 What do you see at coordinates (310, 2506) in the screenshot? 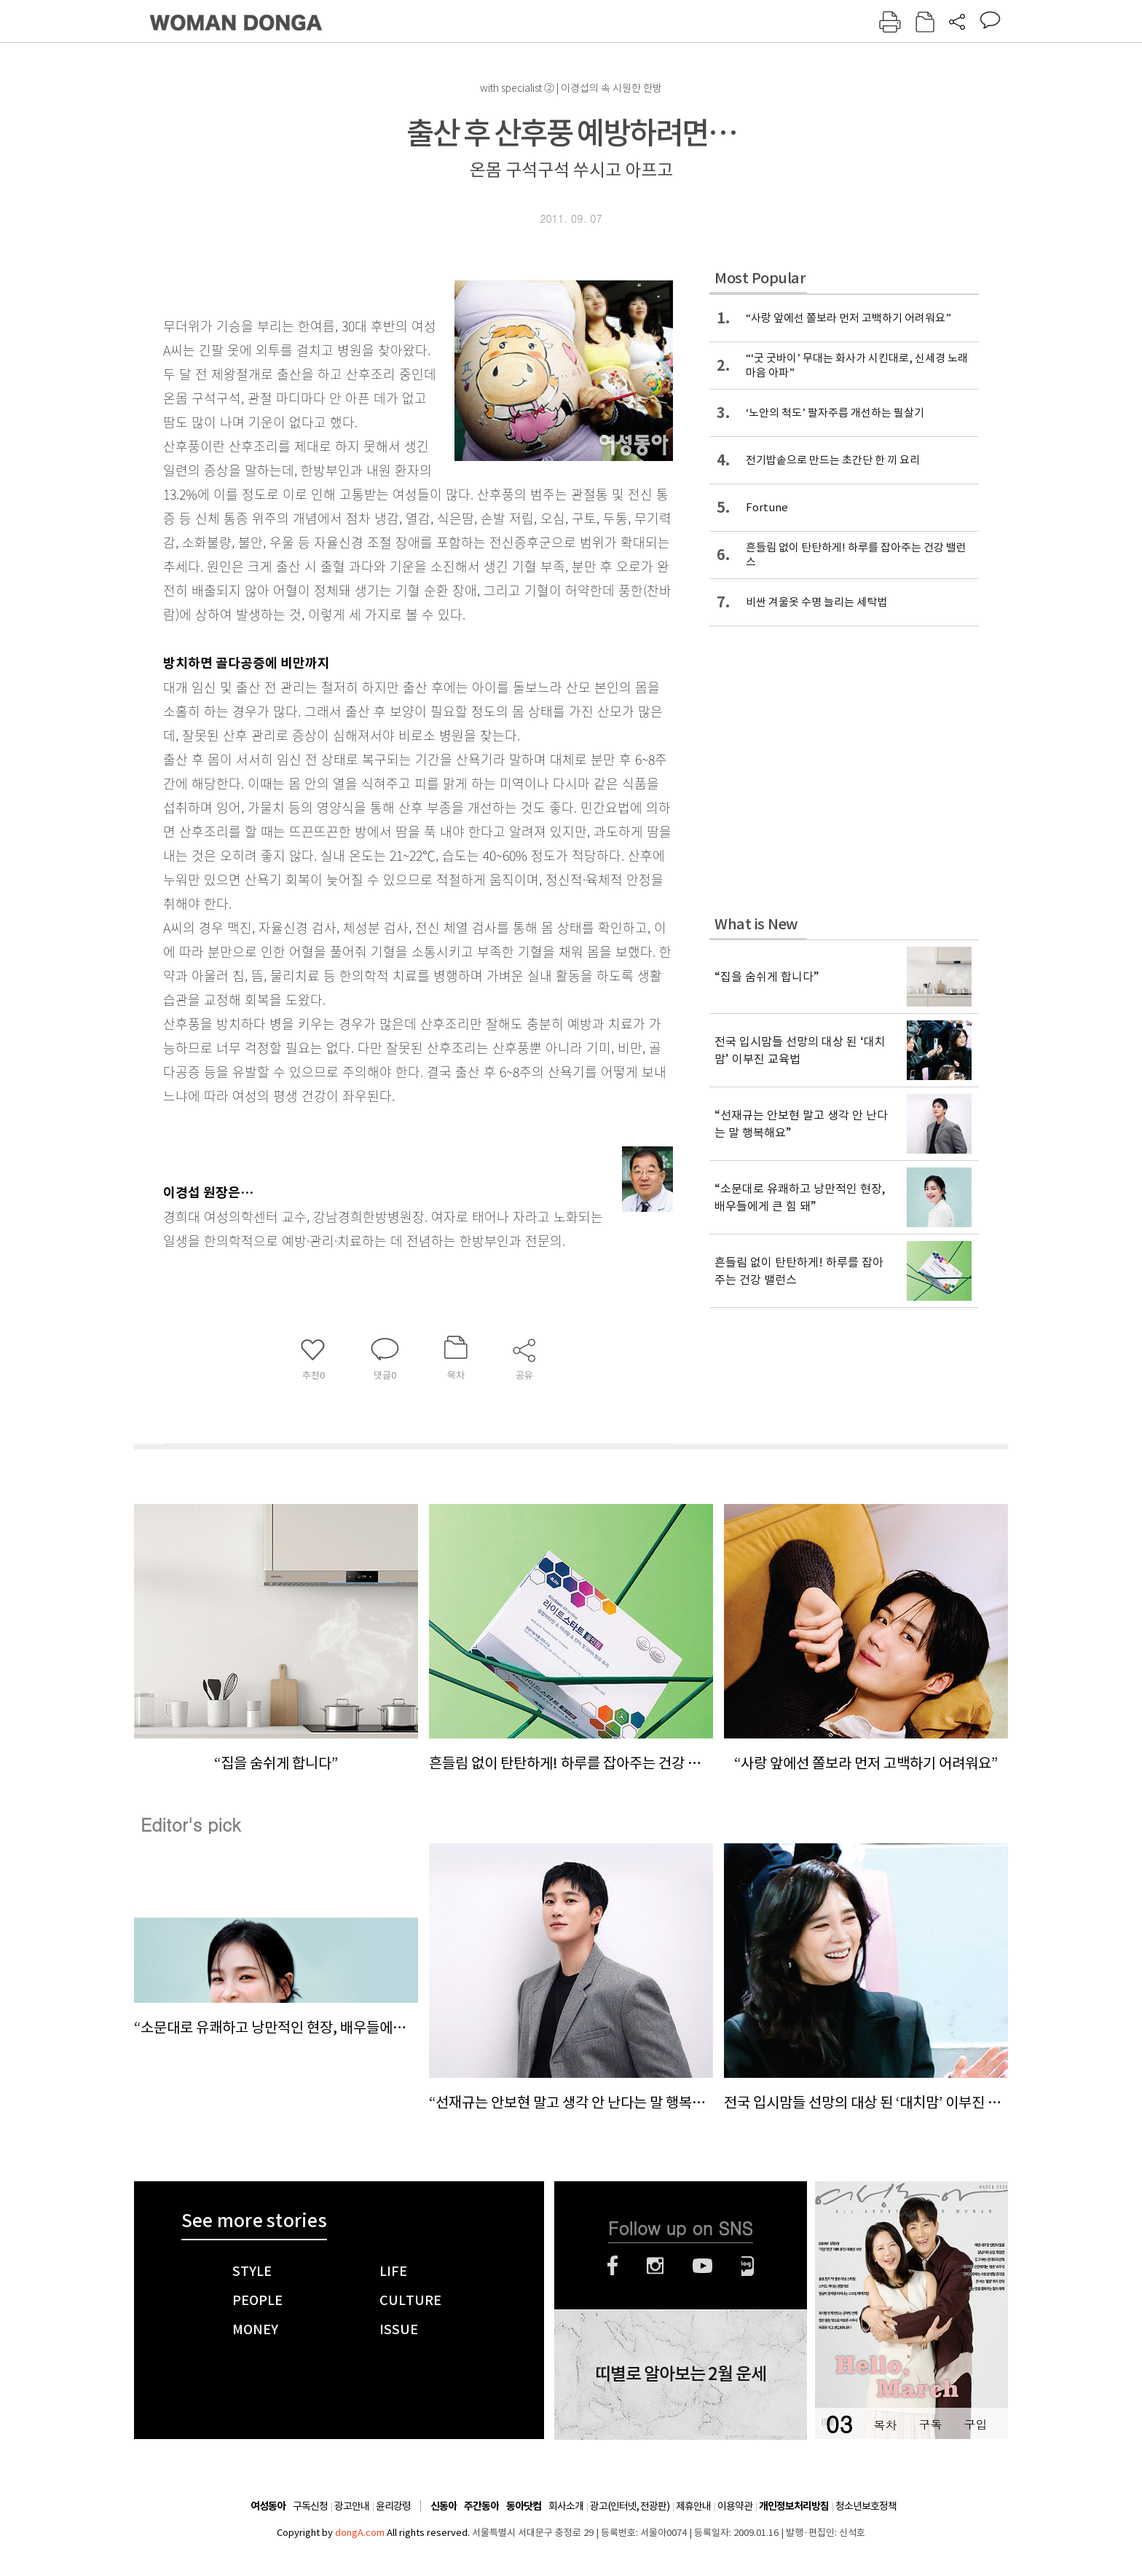
I see `구독신청` at bounding box center [310, 2506].